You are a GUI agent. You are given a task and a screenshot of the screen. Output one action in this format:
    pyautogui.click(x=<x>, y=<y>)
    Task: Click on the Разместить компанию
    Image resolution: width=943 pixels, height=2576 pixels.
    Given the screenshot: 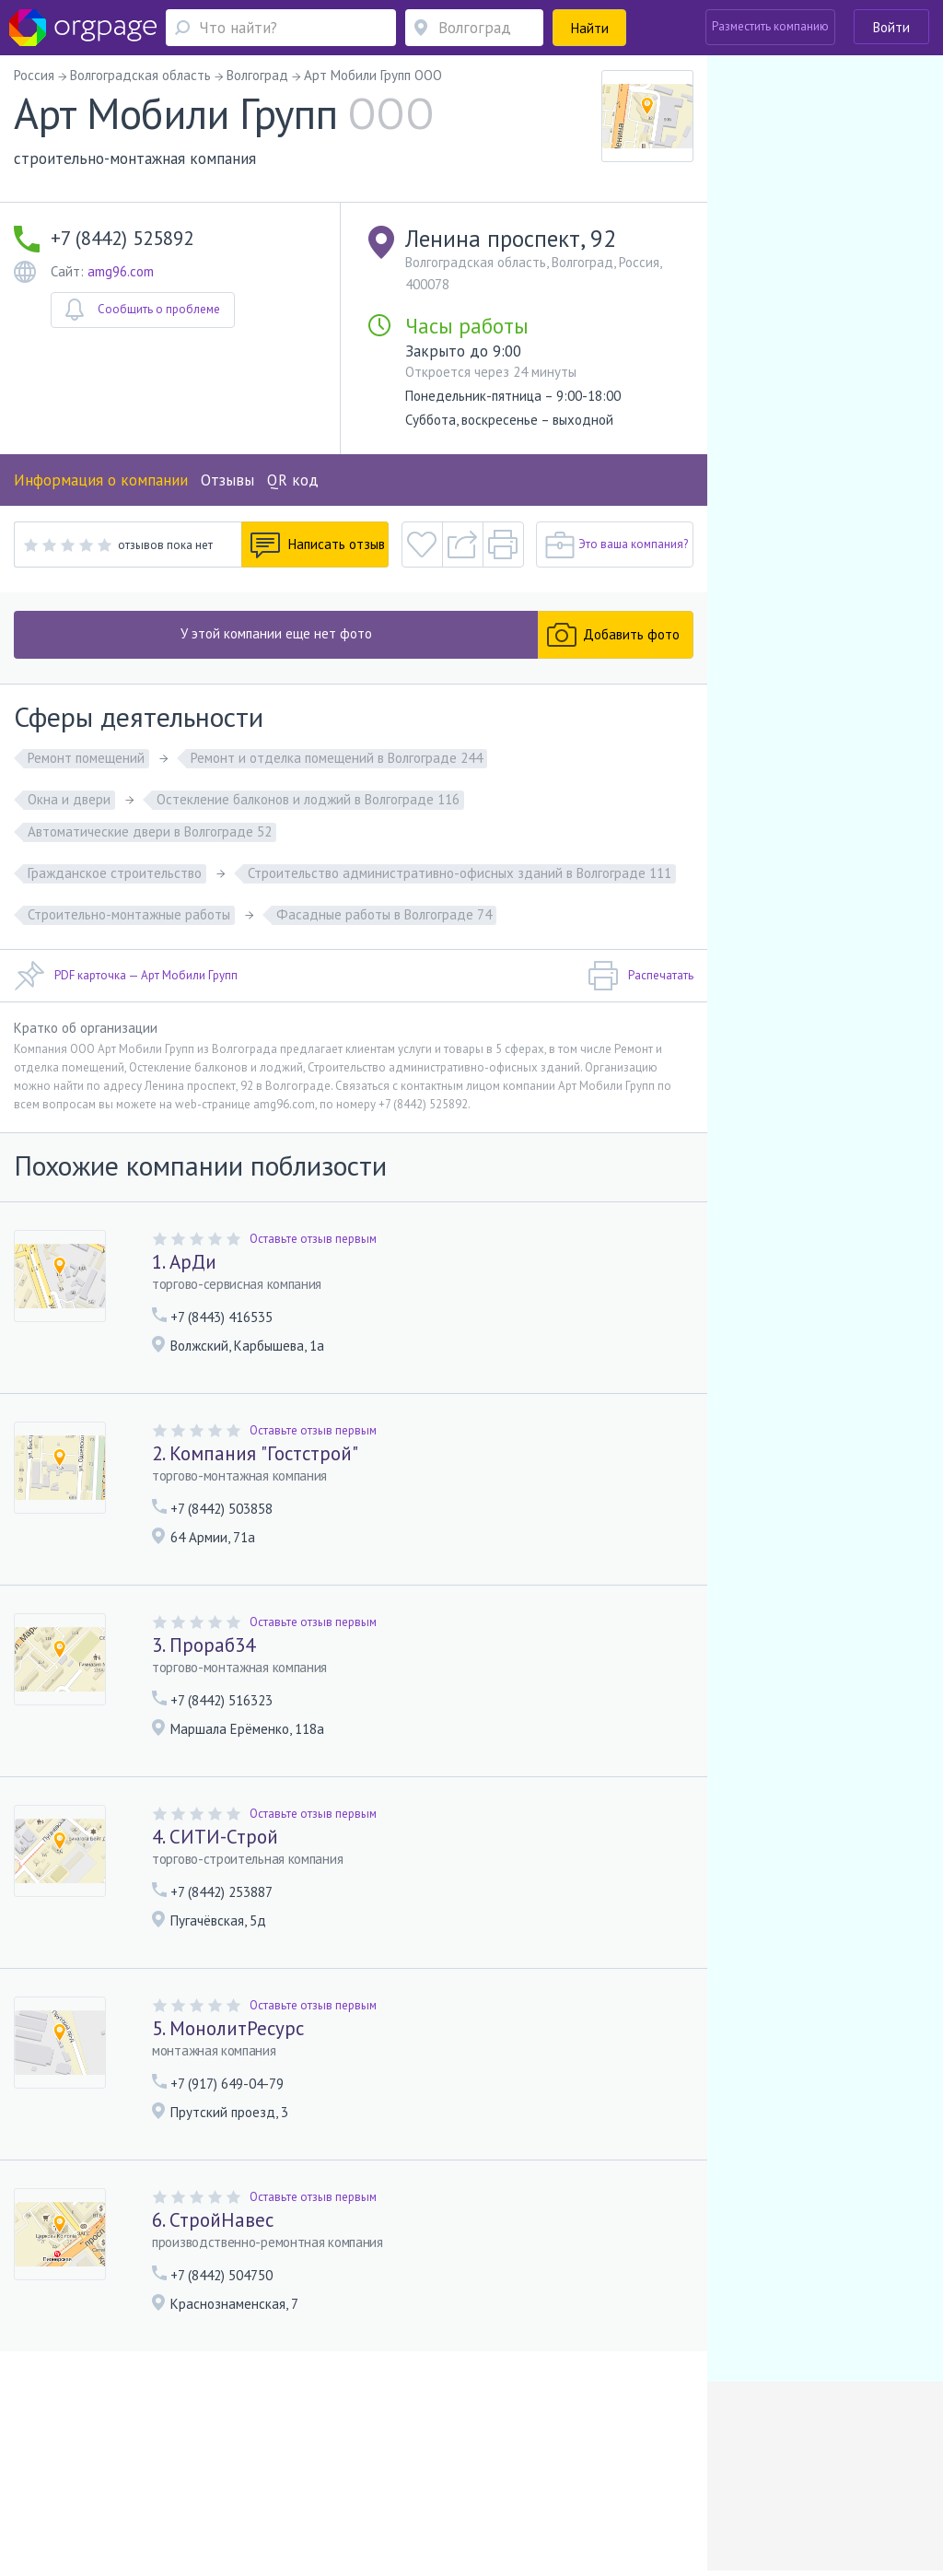 What is the action you would take?
    pyautogui.click(x=770, y=26)
    